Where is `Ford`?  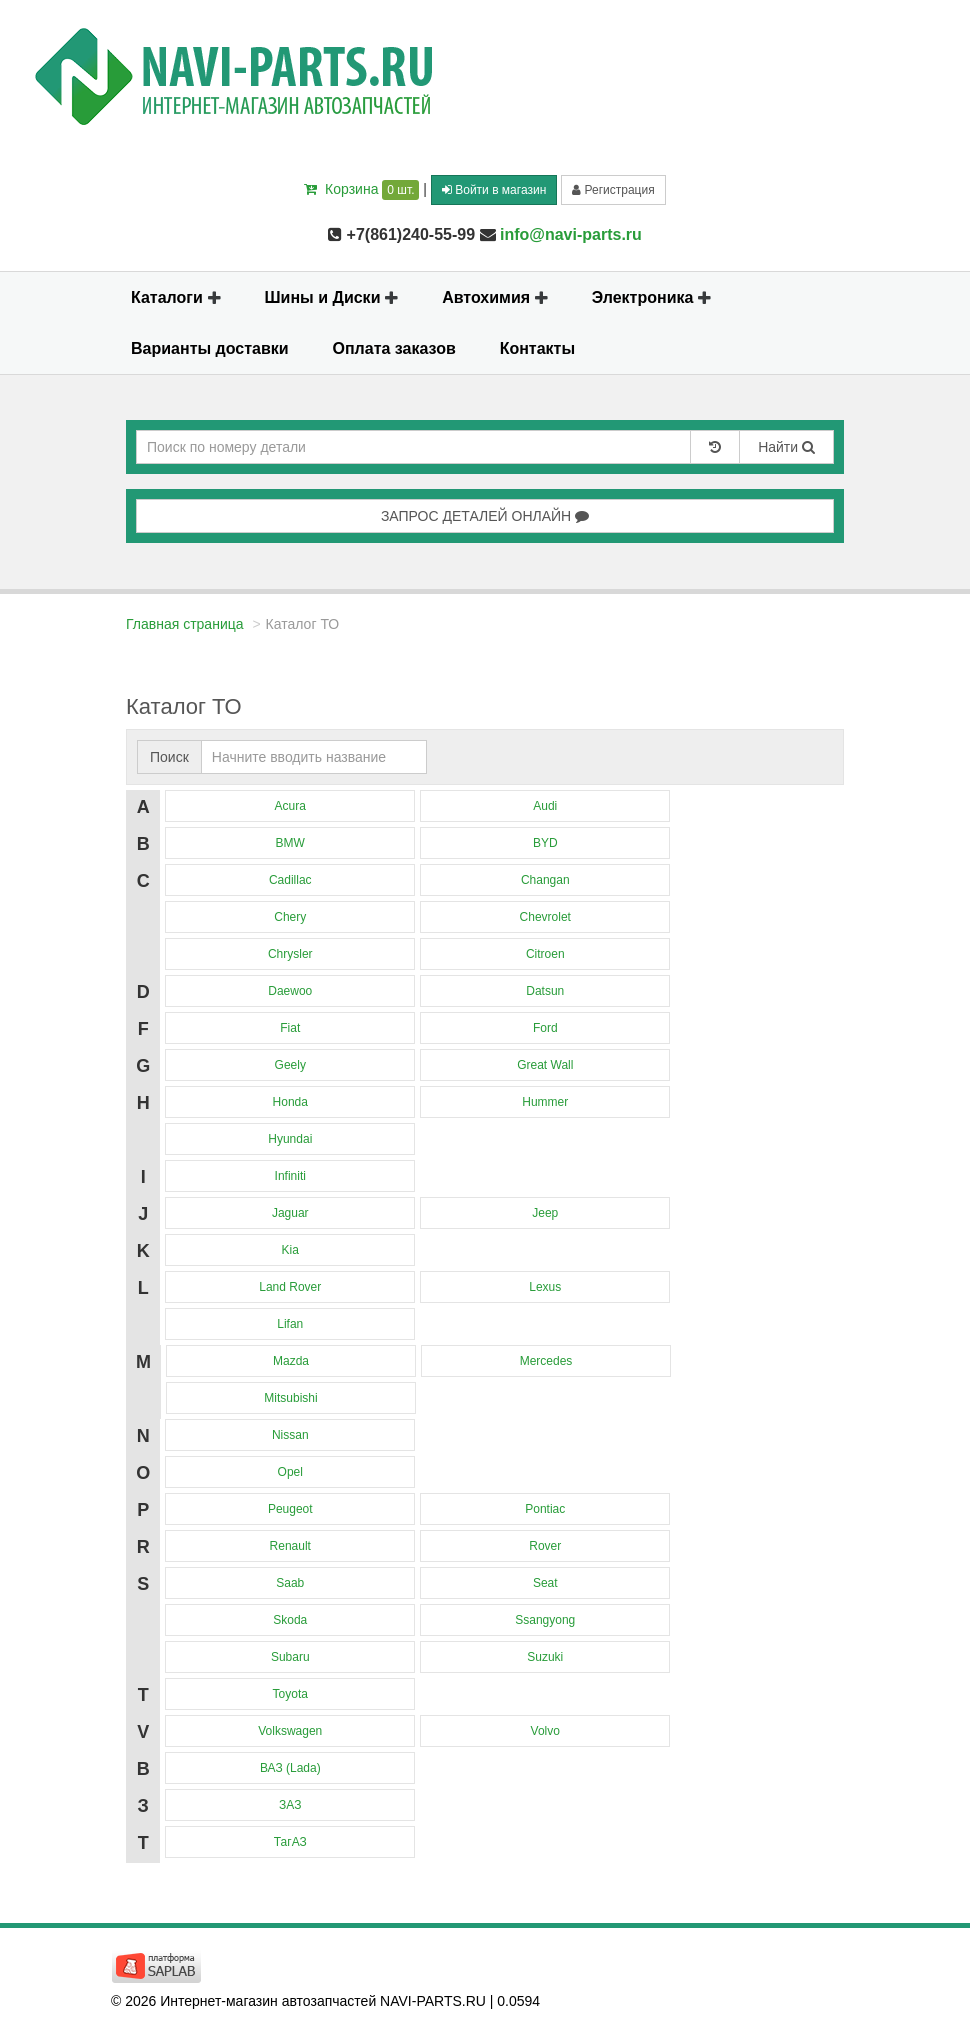 Ford is located at coordinates (545, 1028).